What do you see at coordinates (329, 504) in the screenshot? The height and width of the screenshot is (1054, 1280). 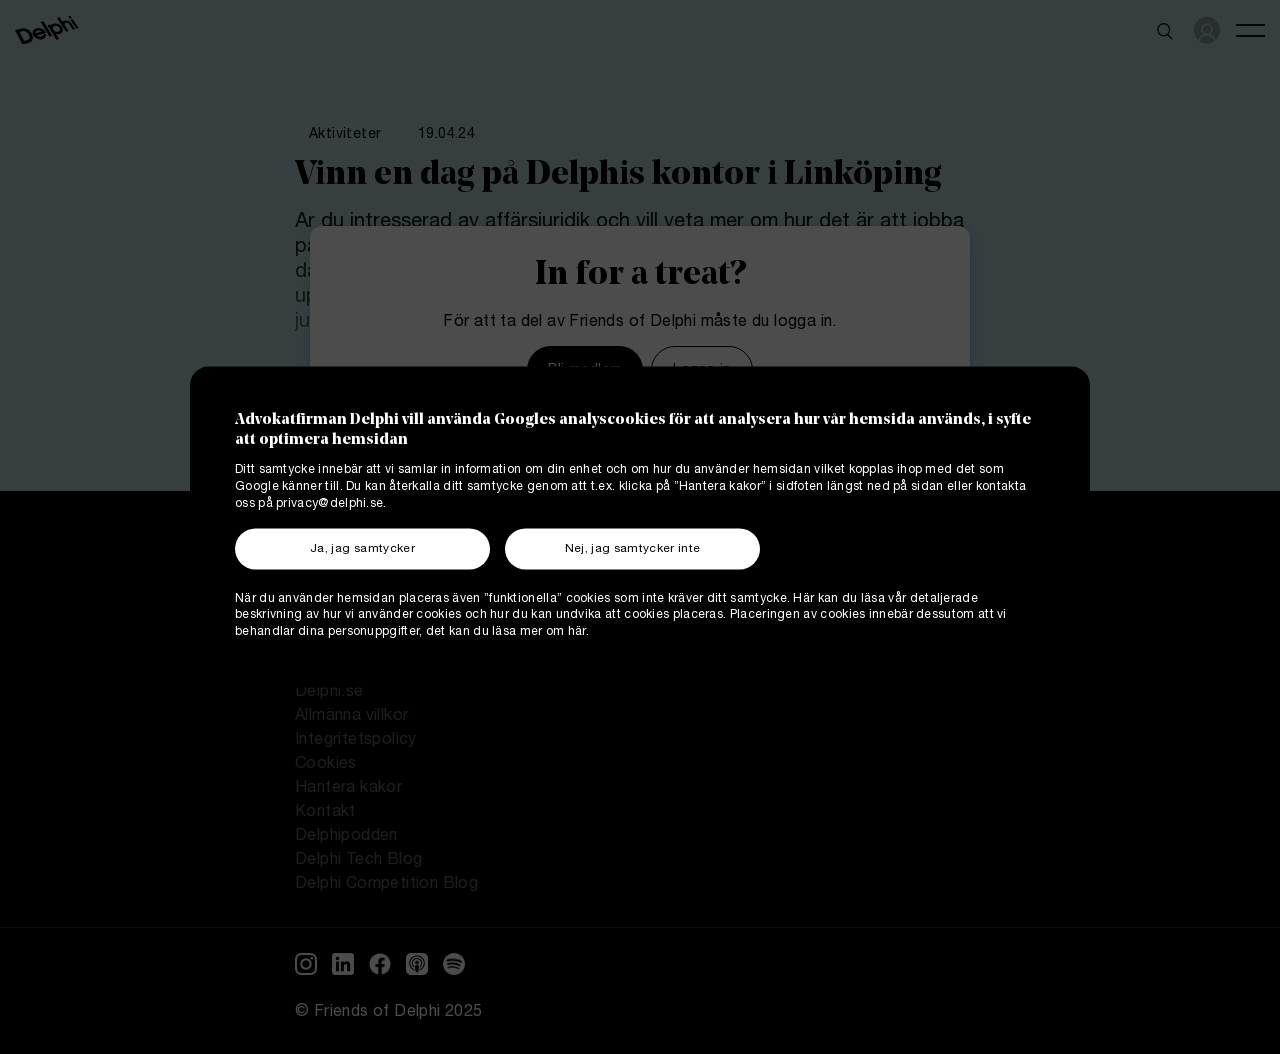 I see `privacy@delphi.se` at bounding box center [329, 504].